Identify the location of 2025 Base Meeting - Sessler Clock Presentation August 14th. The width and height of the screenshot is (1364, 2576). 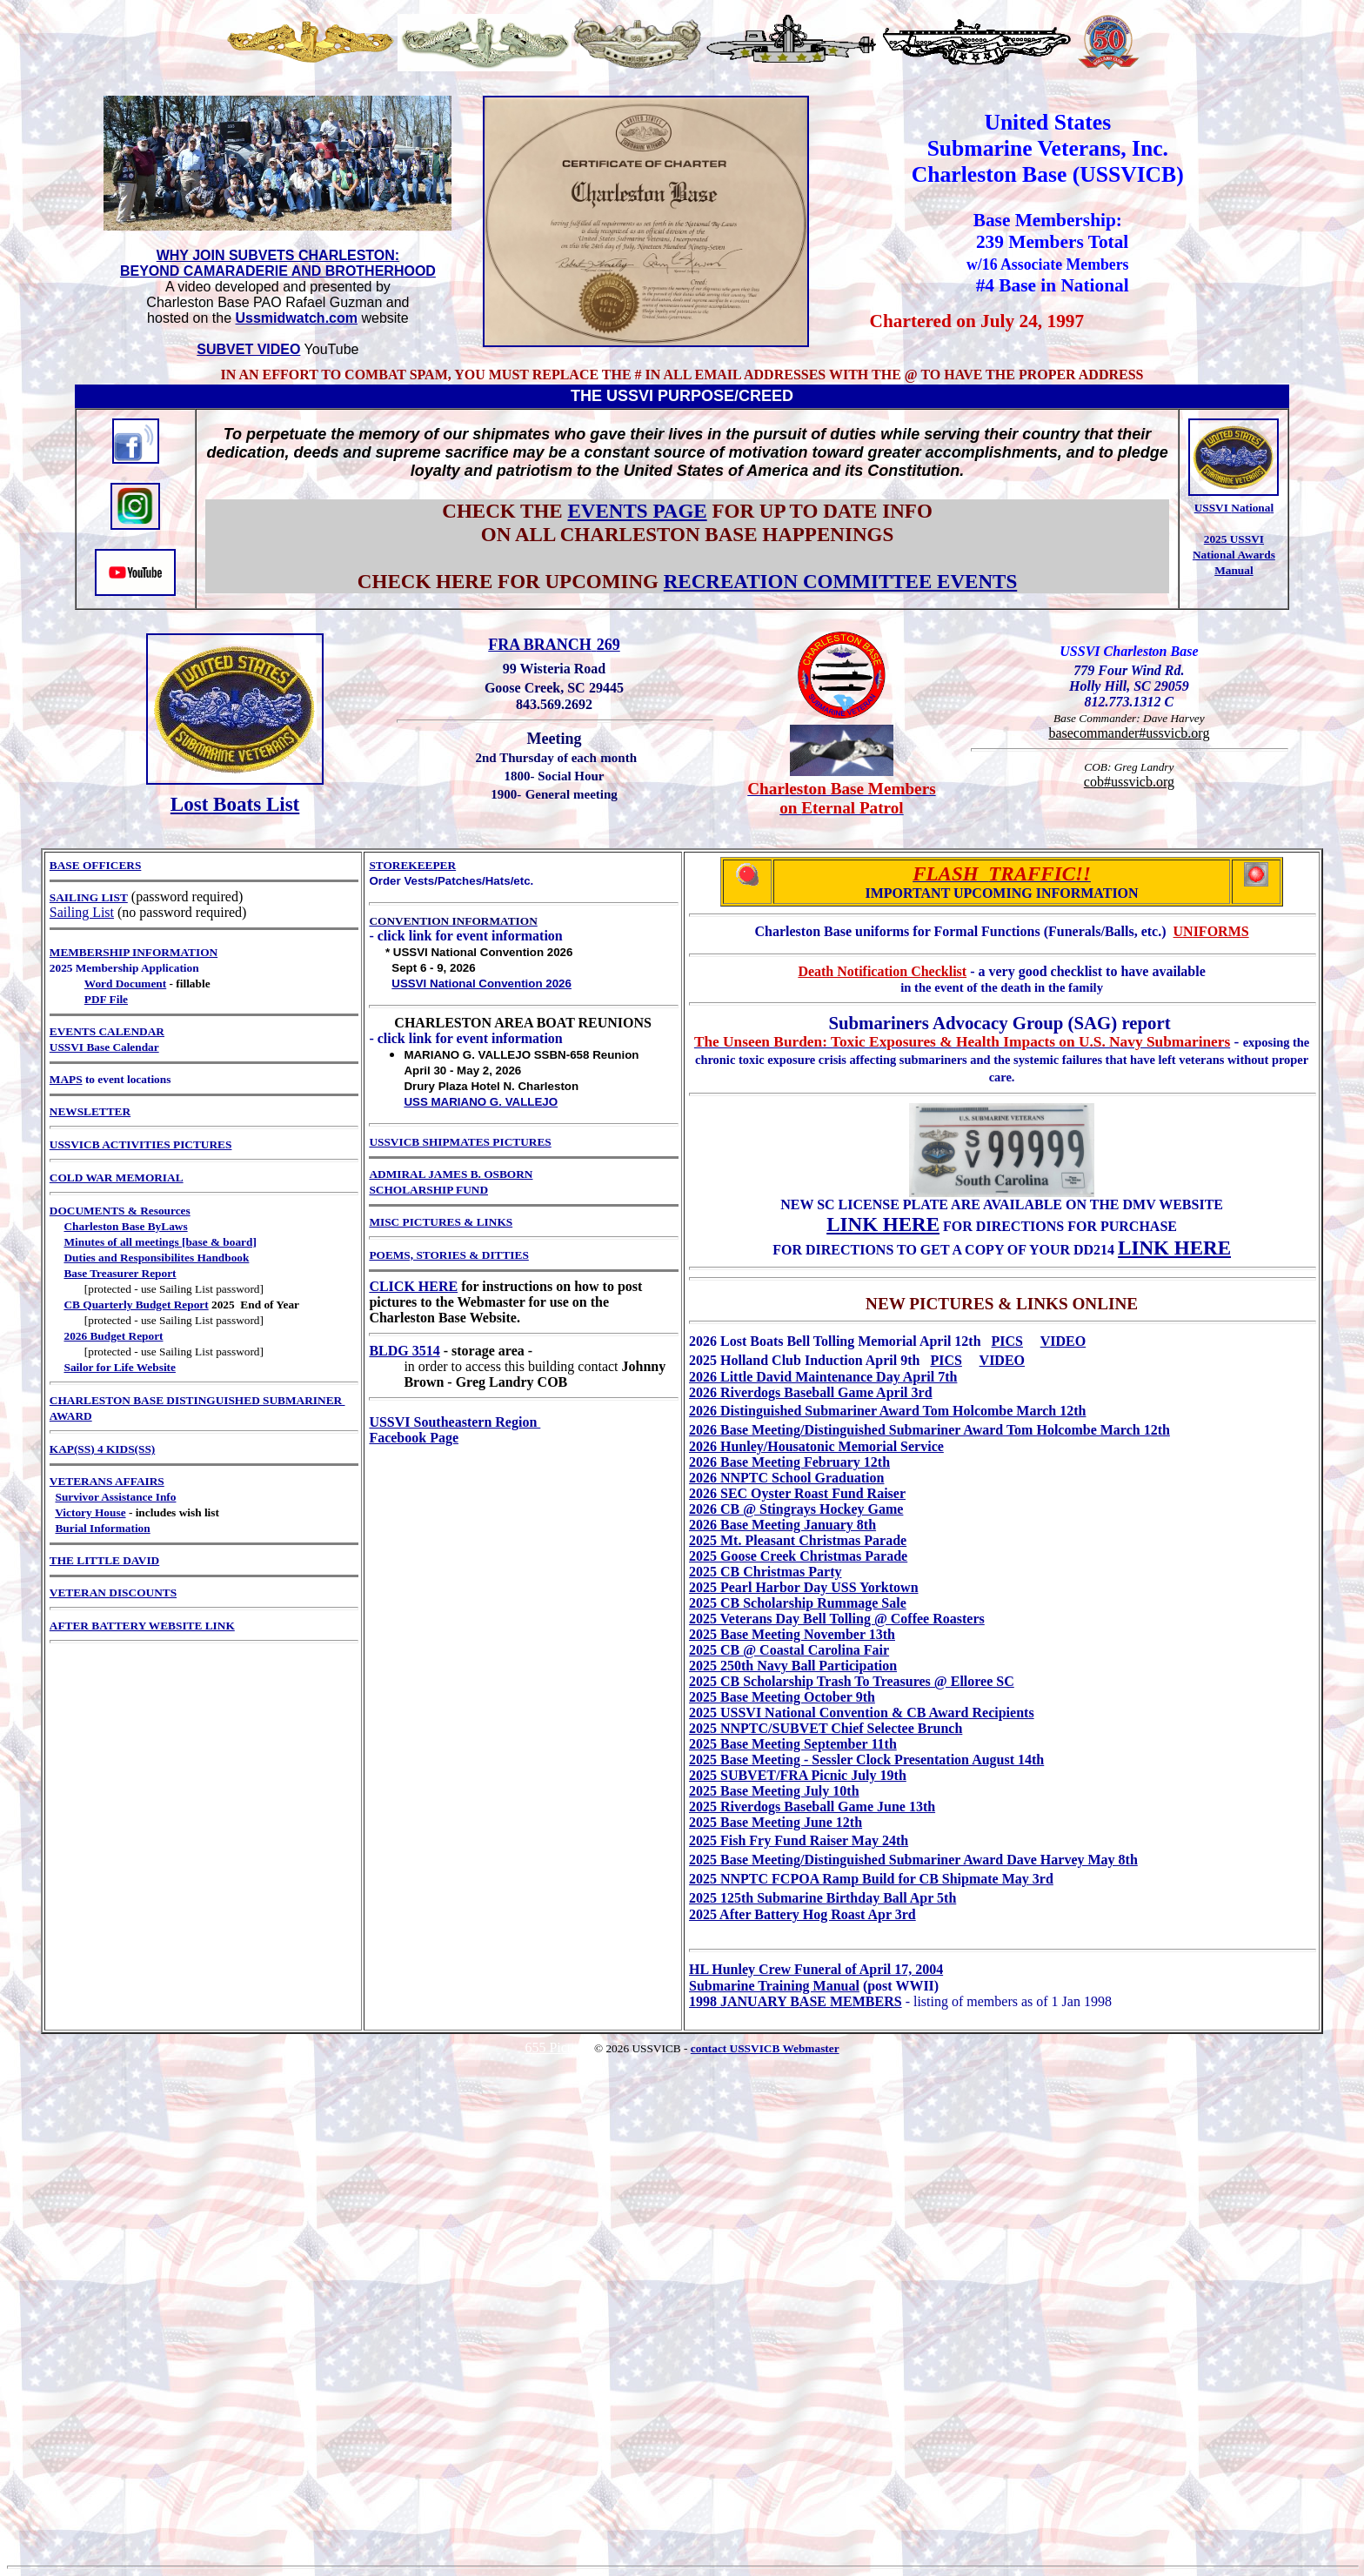
(866, 1759).